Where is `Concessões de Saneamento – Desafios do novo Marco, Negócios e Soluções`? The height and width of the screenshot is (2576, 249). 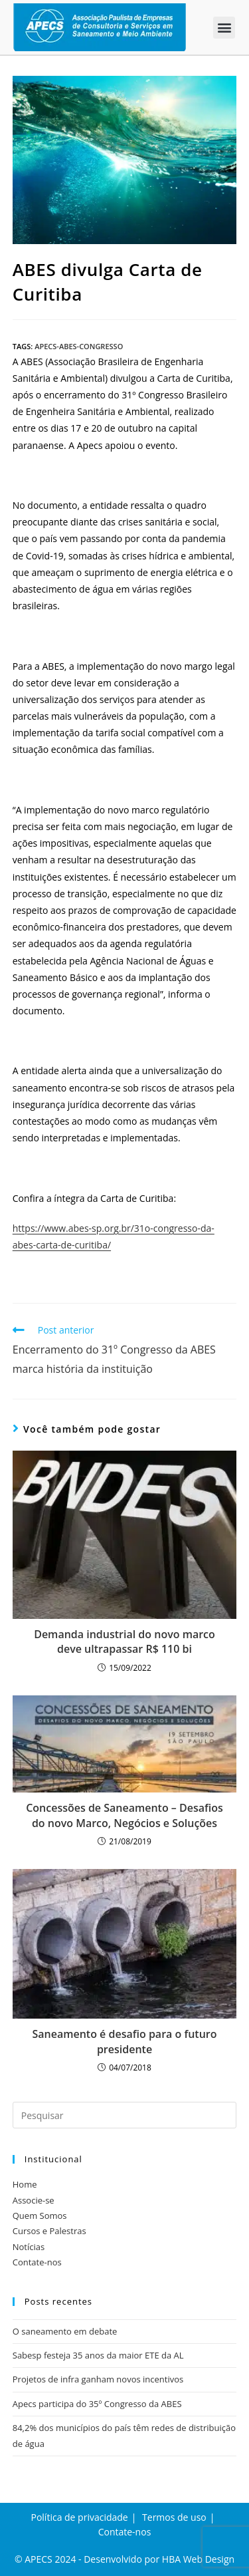
Concessões de Saneamento – Desafios do novo Marco, Negócios e Soluções is located at coordinates (124, 1815).